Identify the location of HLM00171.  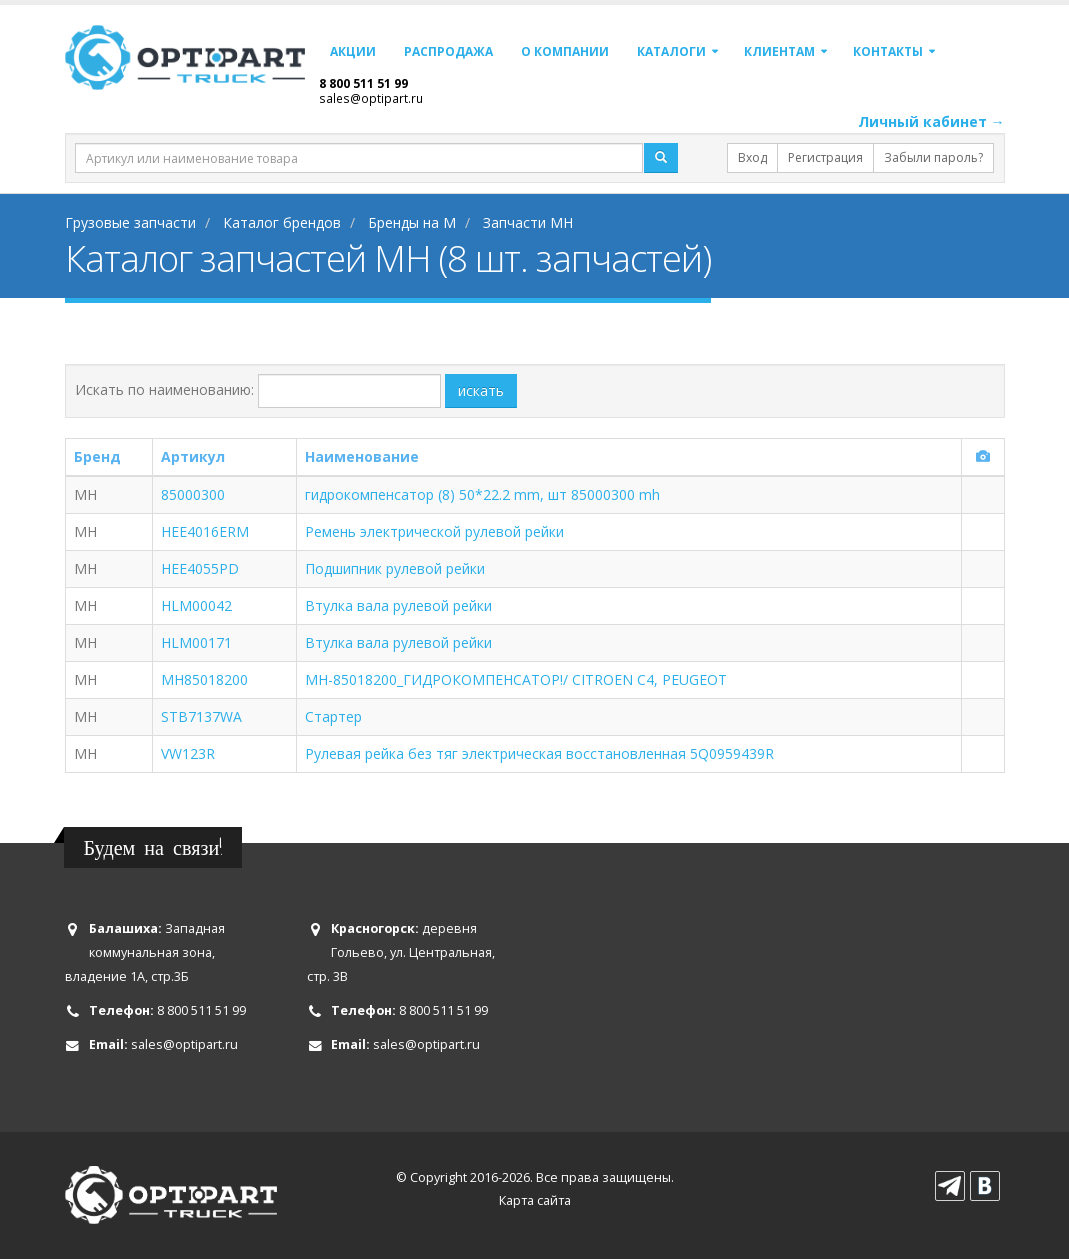
(196, 642).